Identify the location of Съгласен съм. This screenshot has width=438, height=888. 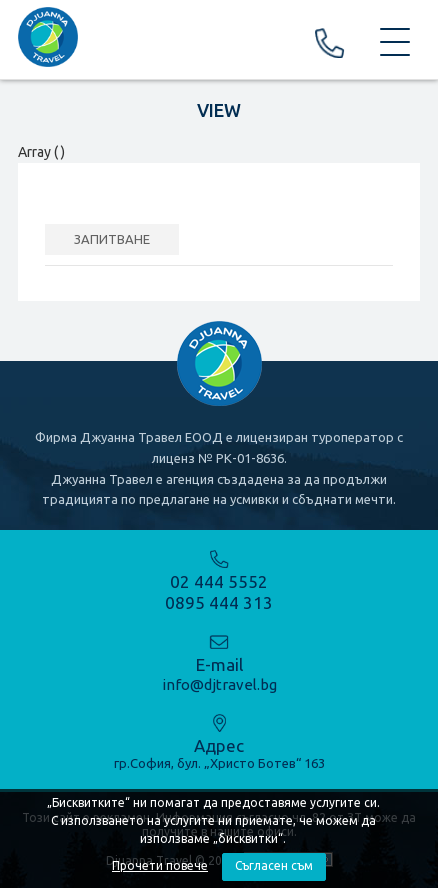
(274, 865).